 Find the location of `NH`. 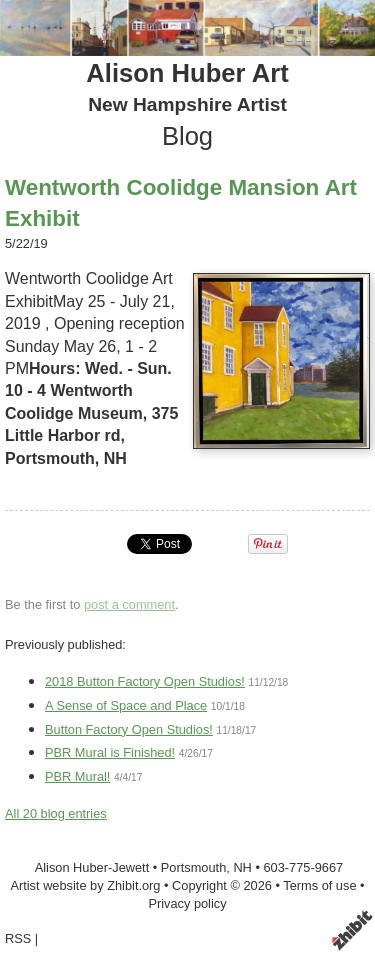

NH is located at coordinates (242, 867).